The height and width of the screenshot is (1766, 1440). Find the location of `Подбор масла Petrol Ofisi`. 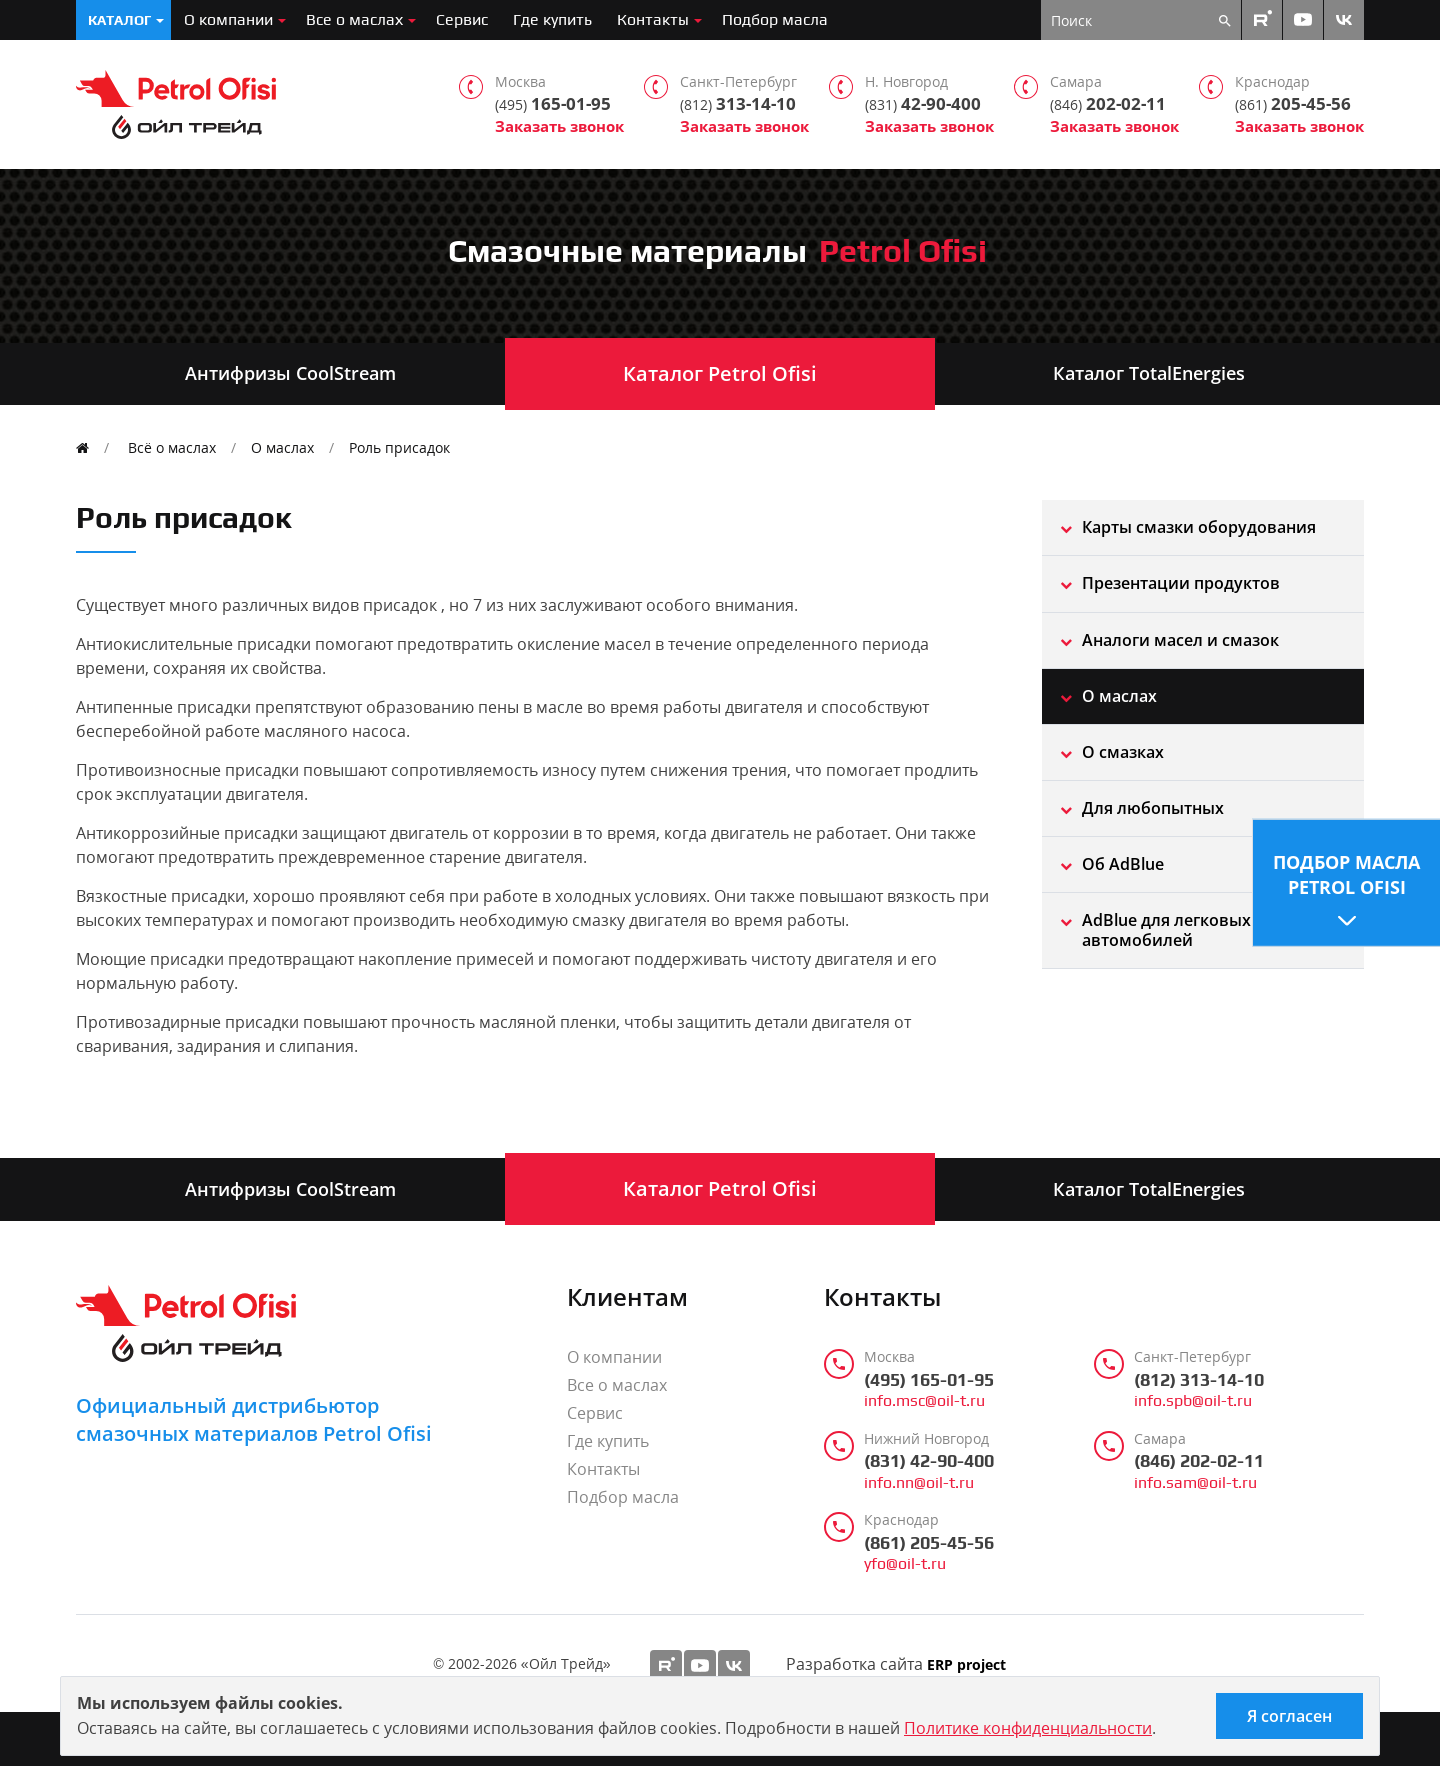

Подбор масла Petrol Ofisi is located at coordinates (1346, 874).